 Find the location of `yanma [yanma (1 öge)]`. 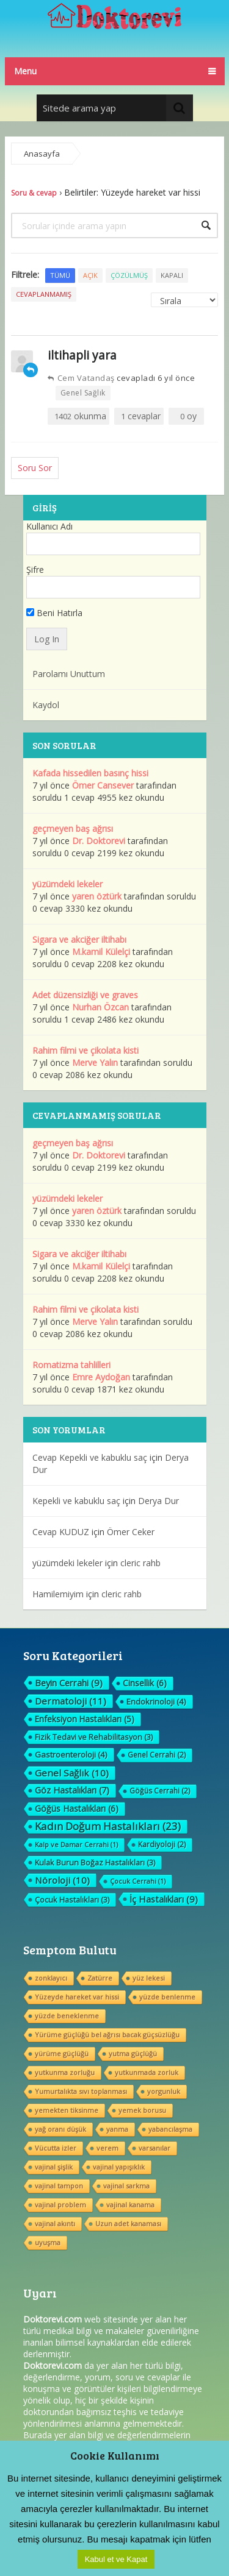

yanma [yanma (1 öge)] is located at coordinates (117, 2129).